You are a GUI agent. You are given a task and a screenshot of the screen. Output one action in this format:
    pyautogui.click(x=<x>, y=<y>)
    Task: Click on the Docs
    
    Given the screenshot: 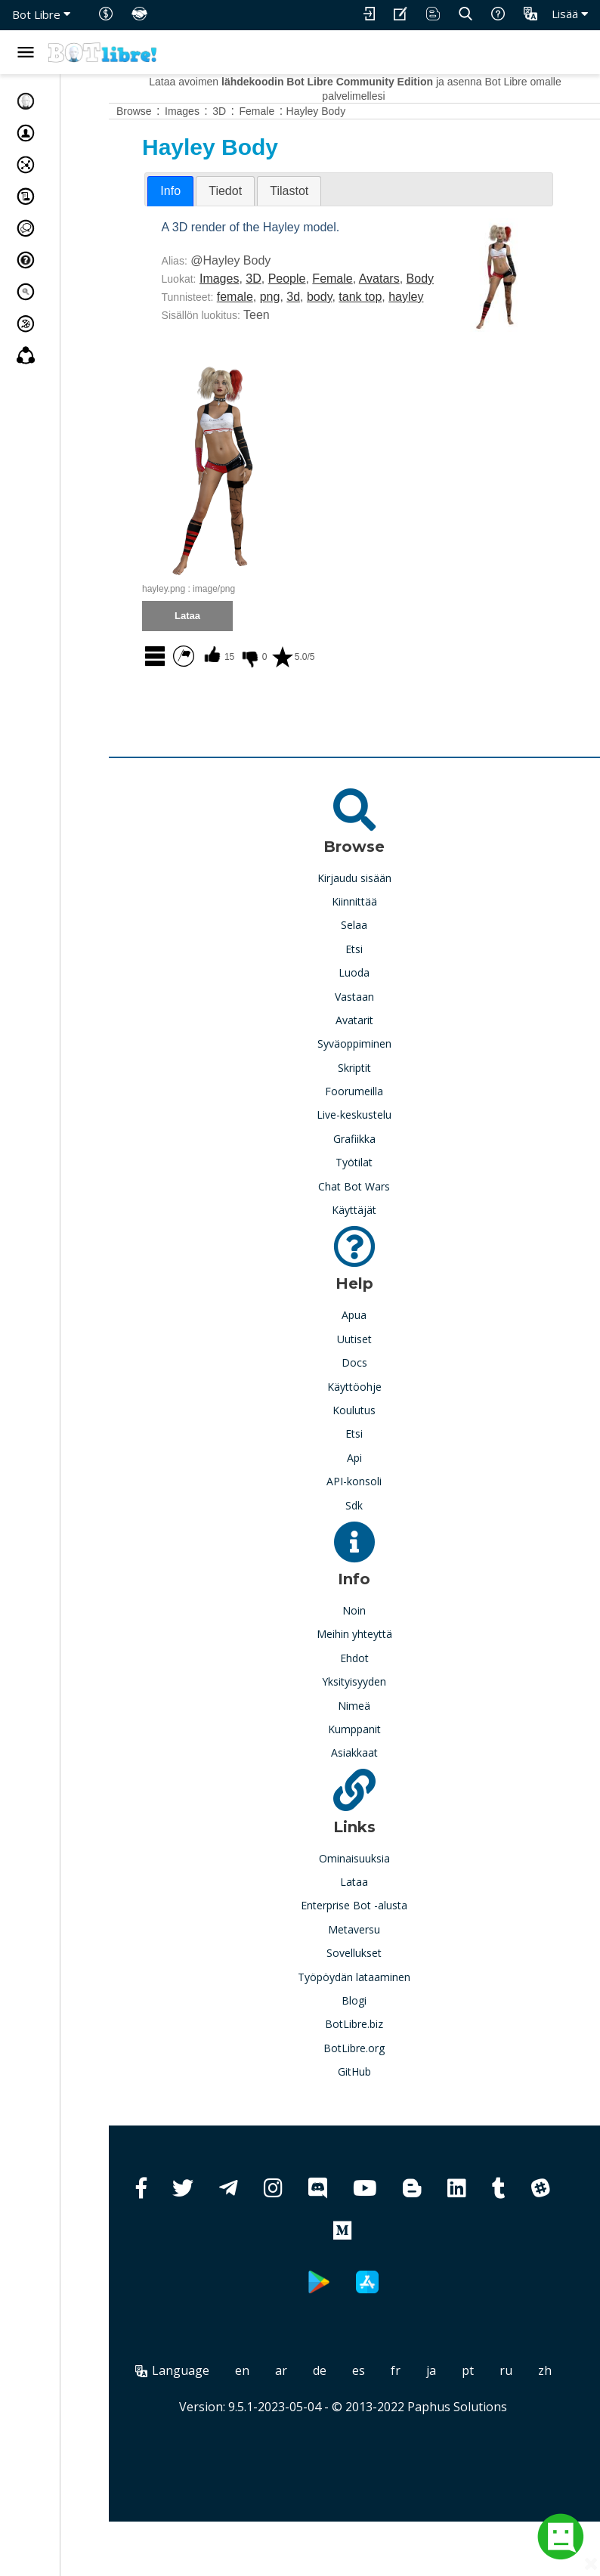 What is the action you would take?
    pyautogui.click(x=379, y=1399)
    